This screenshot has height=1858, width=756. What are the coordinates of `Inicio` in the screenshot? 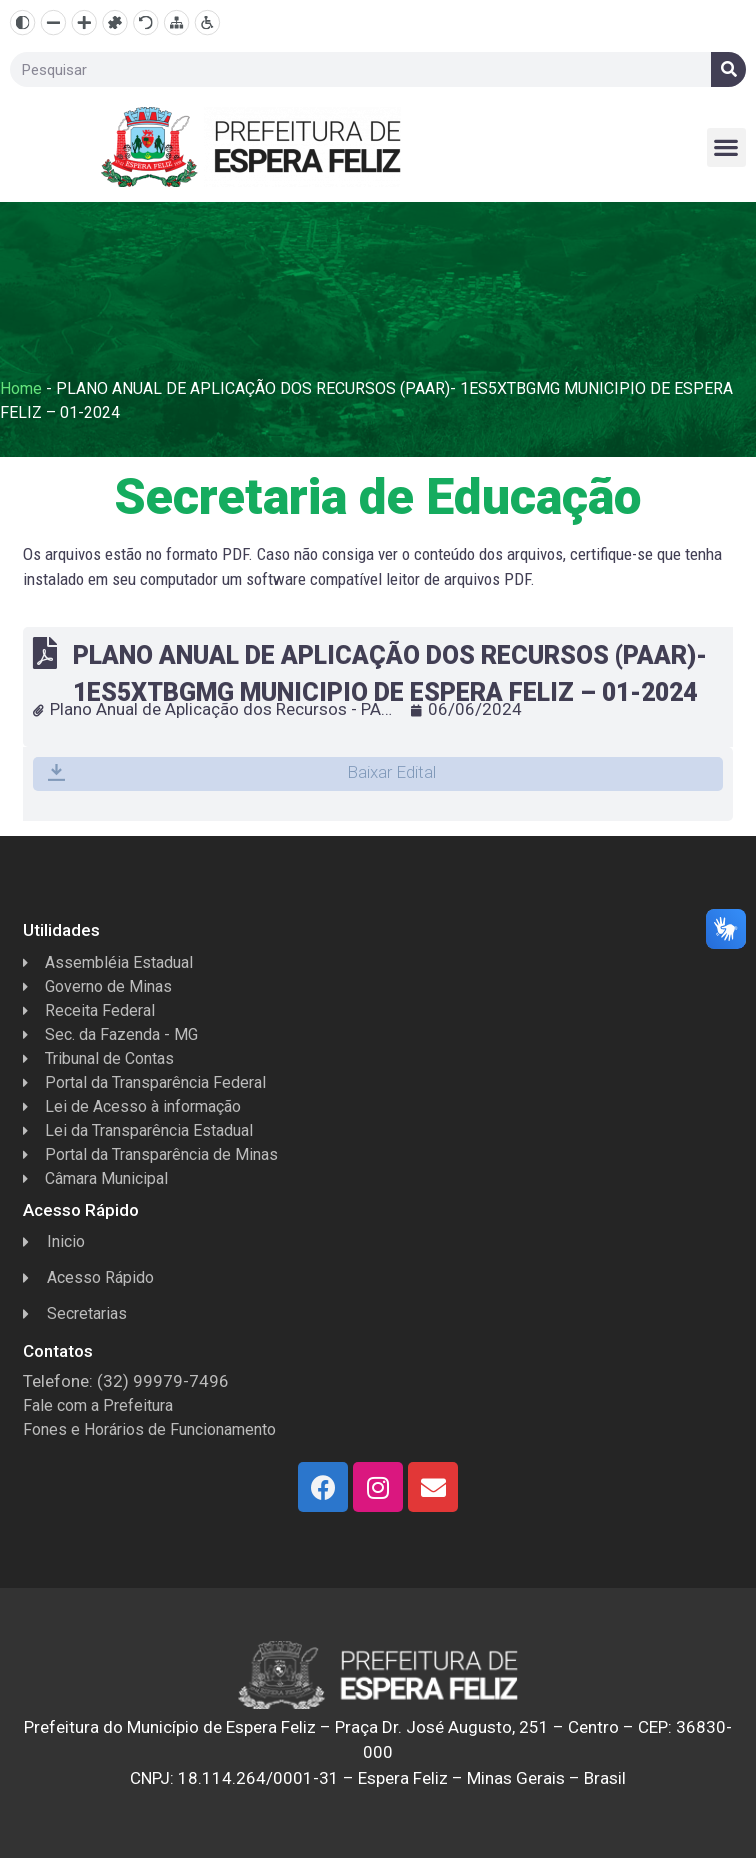 It's located at (54, 1241).